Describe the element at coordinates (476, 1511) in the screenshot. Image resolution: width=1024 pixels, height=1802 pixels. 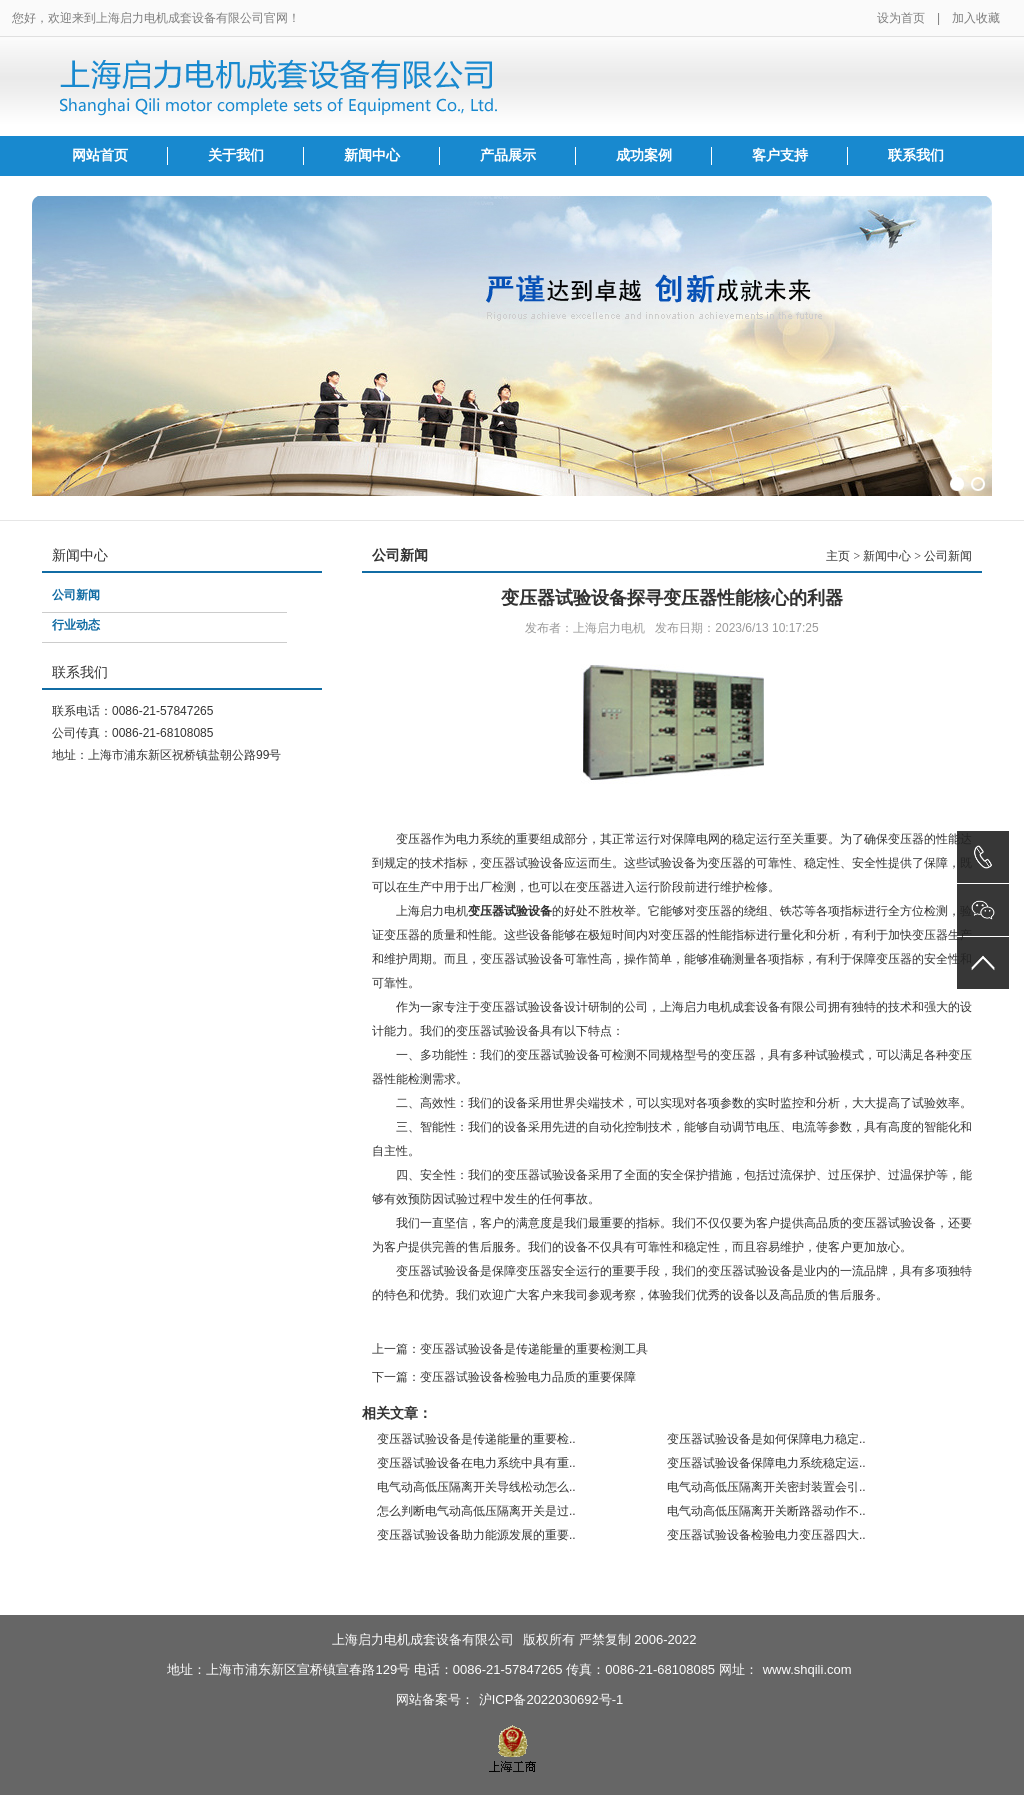
I see `怎么判断电气动高低压隔离开关是过..` at that location.